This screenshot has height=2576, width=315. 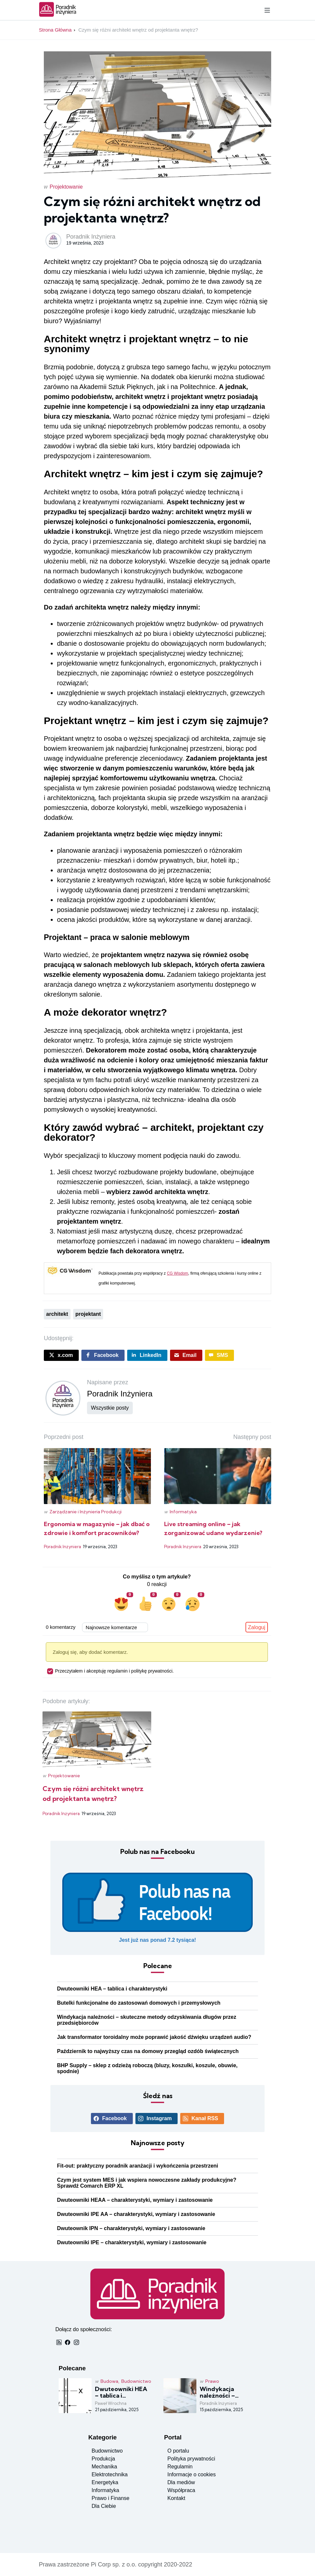 I want to click on [Wyślij post sms], so click(x=219, y=1355).